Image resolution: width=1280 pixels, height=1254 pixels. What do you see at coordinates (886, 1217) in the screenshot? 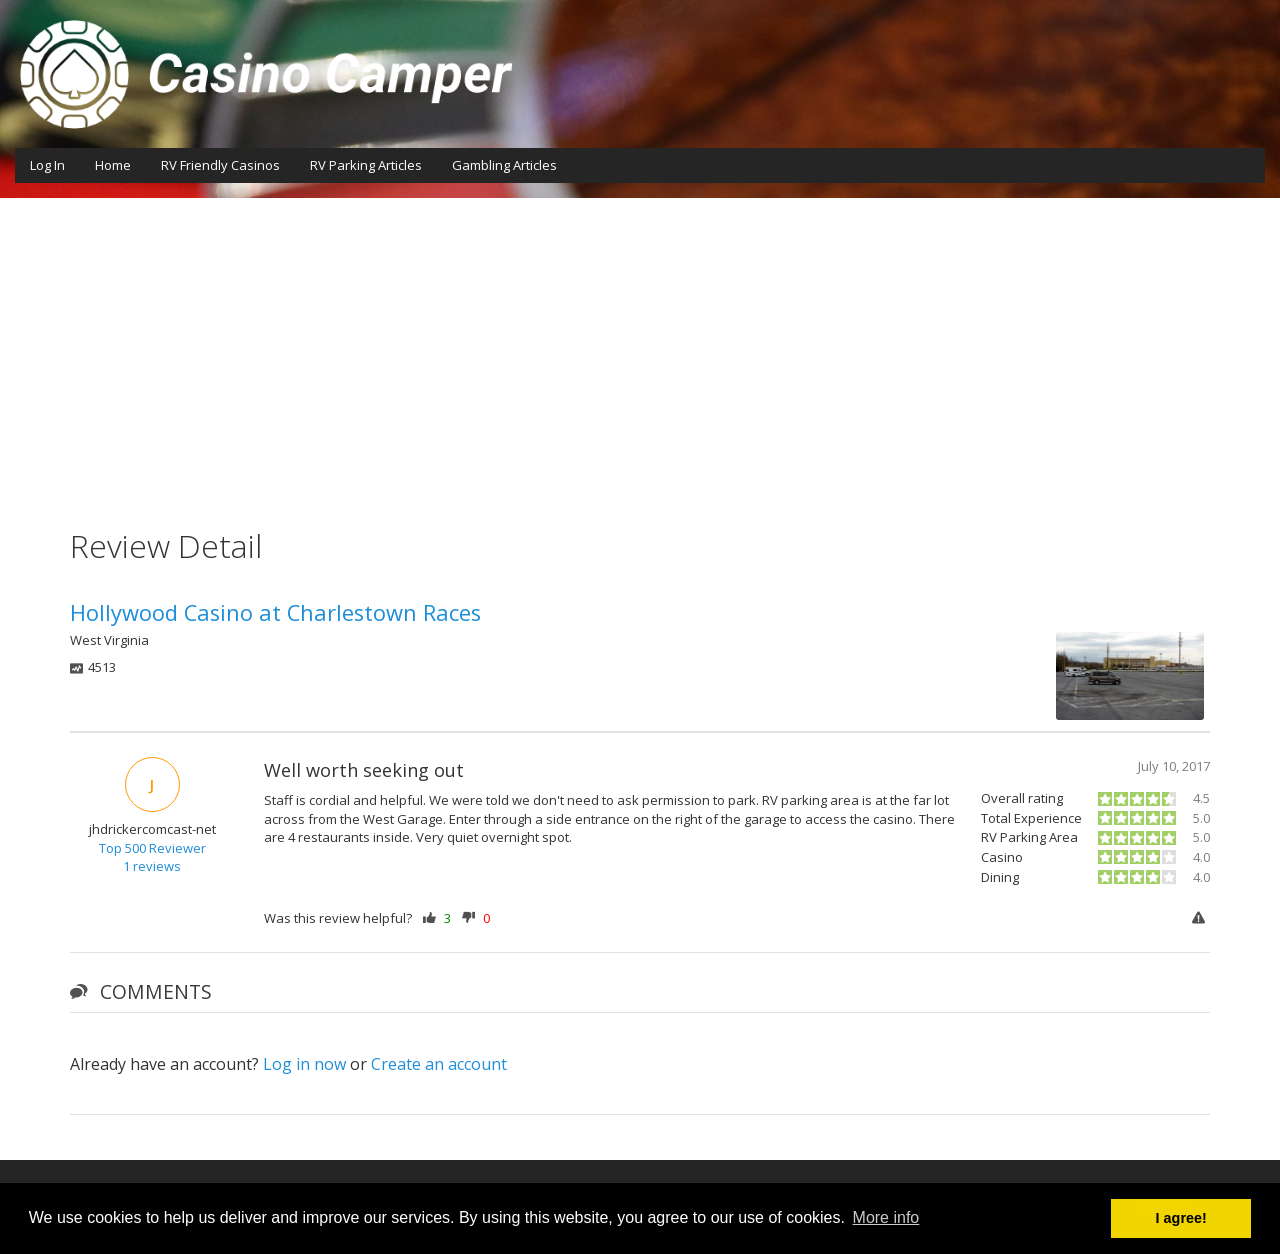
I see `More info [button]` at bounding box center [886, 1217].